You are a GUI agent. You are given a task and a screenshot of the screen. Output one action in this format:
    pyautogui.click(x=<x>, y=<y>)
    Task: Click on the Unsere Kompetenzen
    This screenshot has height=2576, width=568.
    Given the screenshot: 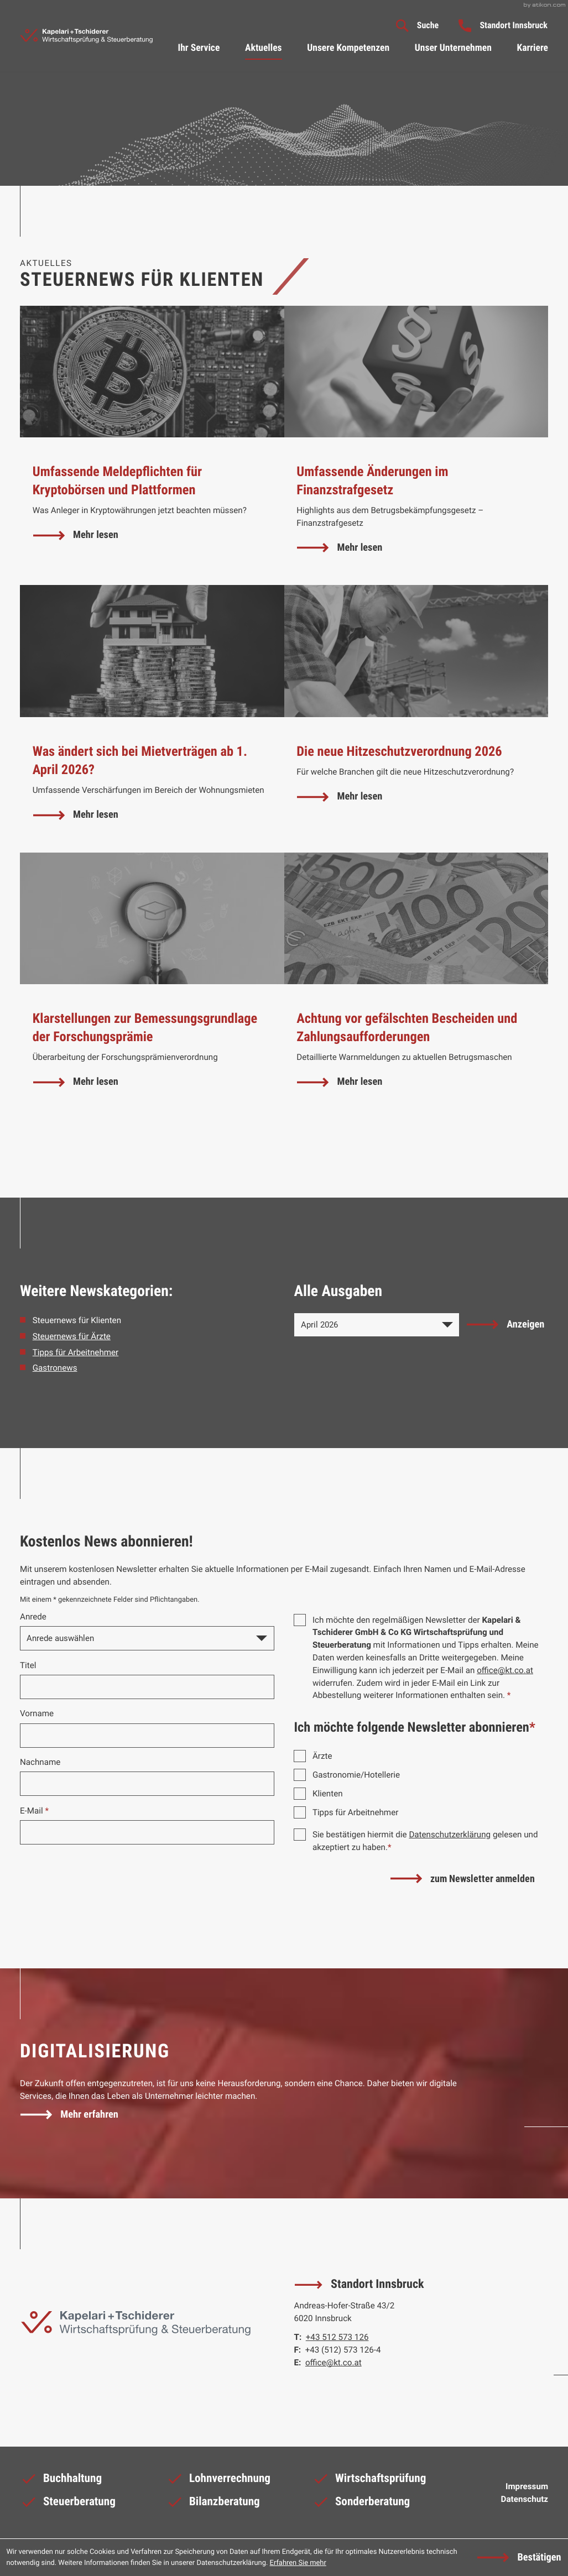 What is the action you would take?
    pyautogui.click(x=348, y=48)
    